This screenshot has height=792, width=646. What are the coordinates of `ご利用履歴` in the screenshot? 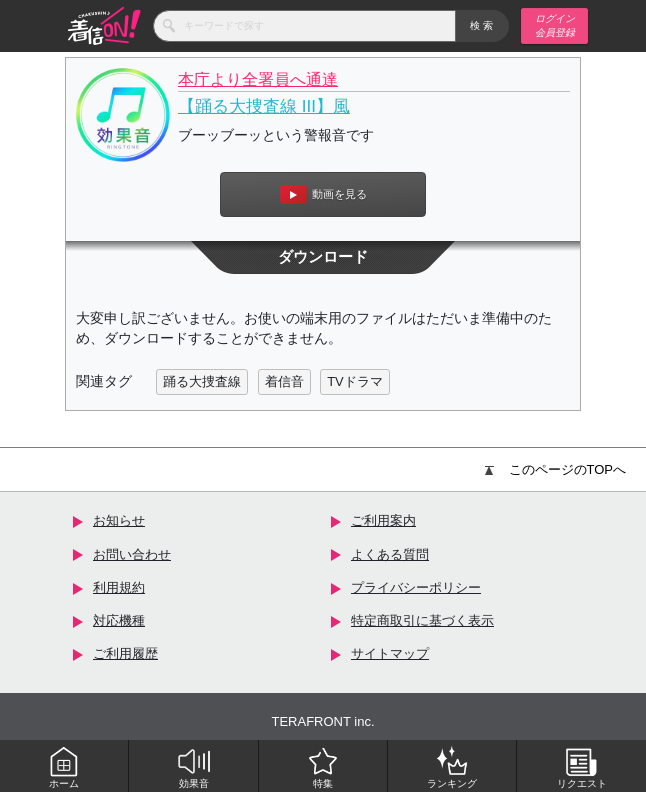 It's located at (125, 653).